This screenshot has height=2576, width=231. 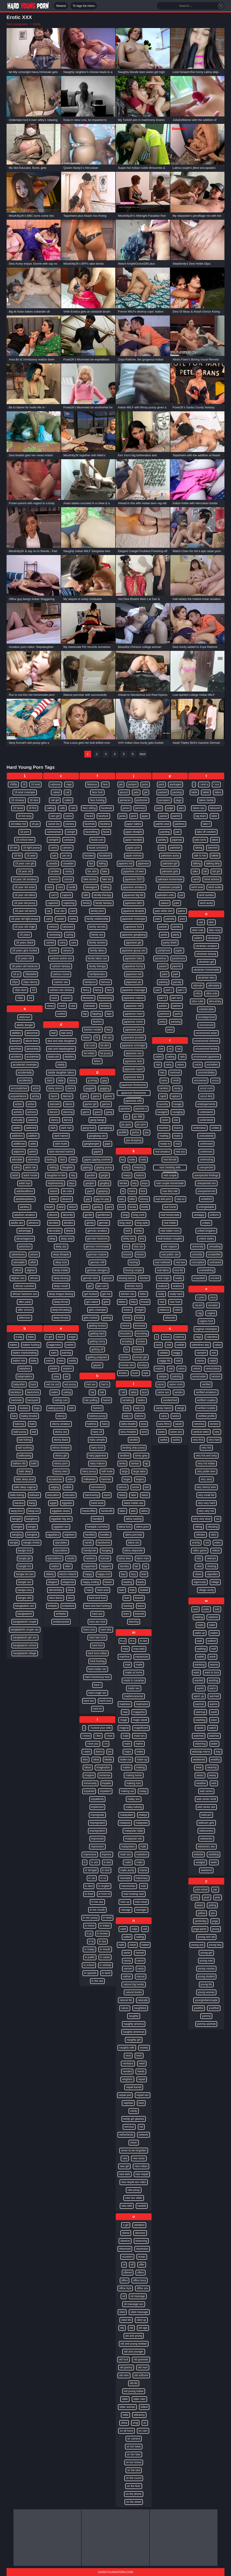 What do you see at coordinates (122, 2327) in the screenshot?
I see `oily` at bounding box center [122, 2327].